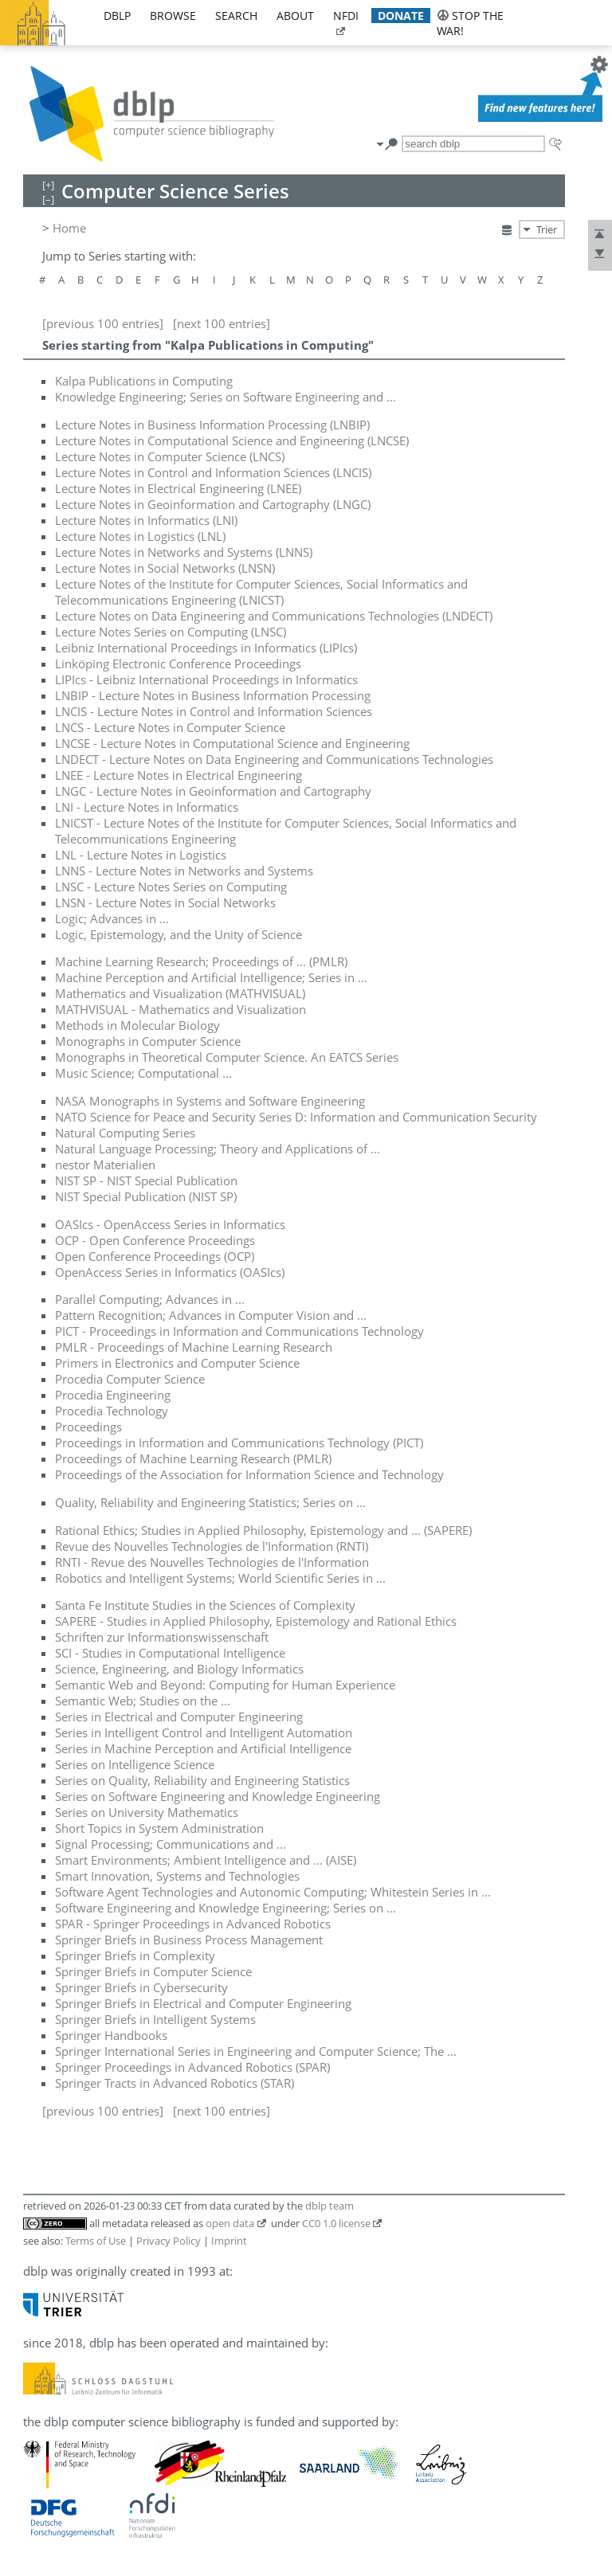 The width and height of the screenshot is (612, 2576). What do you see at coordinates (134, 1764) in the screenshot?
I see `Series on Intelligence Science` at bounding box center [134, 1764].